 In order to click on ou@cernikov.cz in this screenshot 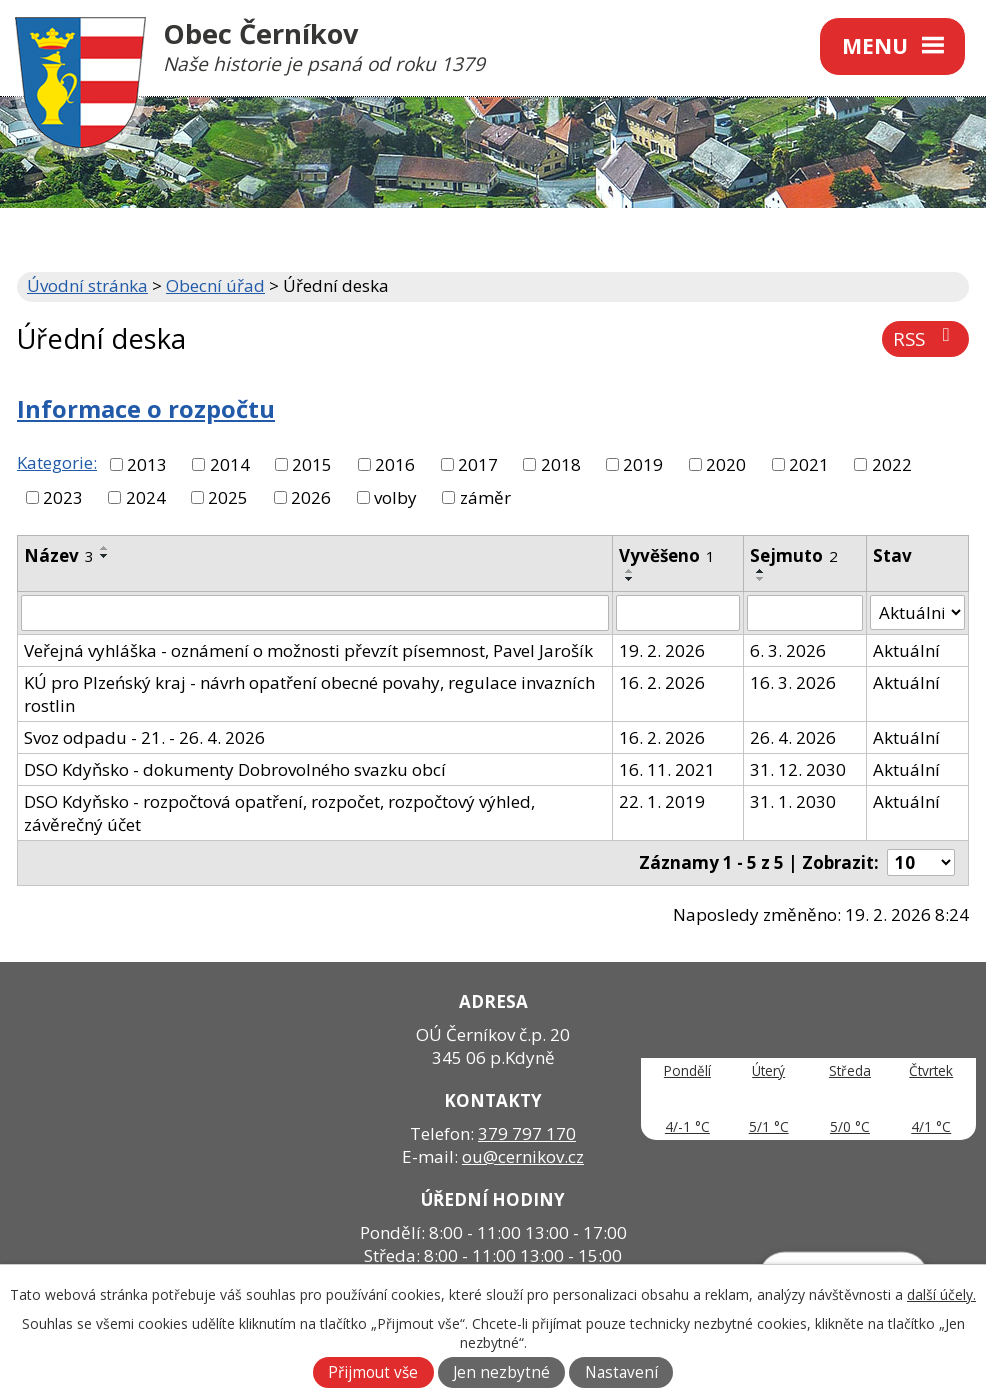, I will do `click(523, 1156)`.